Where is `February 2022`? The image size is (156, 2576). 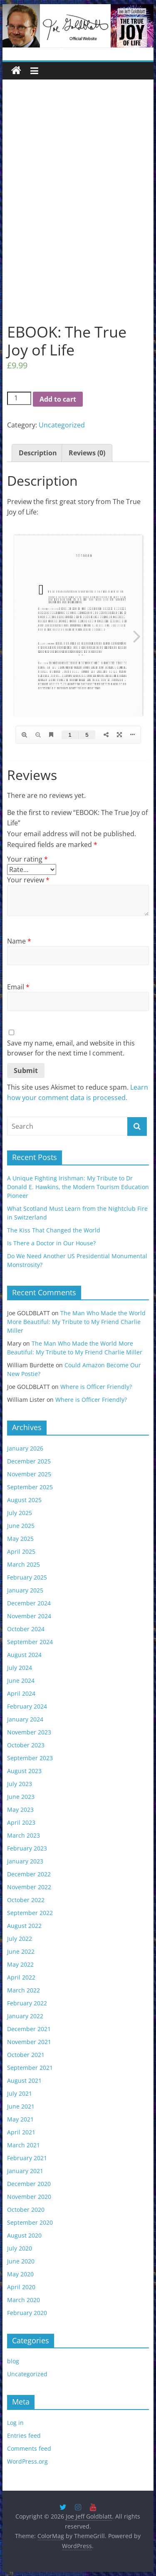 February 2022 is located at coordinates (27, 2003).